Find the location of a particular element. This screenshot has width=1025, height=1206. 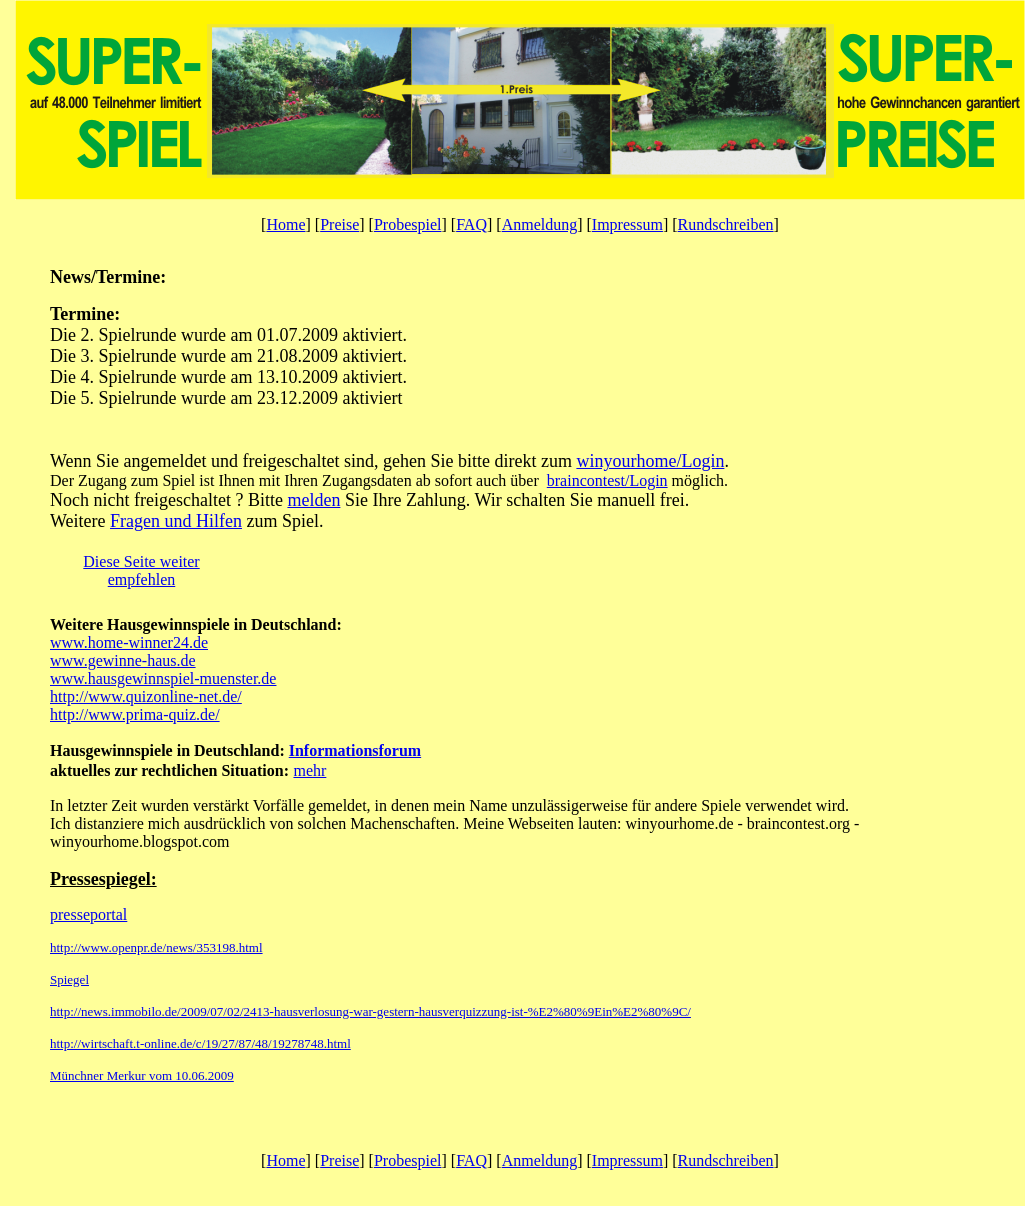

Rundschreiben is located at coordinates (726, 224).